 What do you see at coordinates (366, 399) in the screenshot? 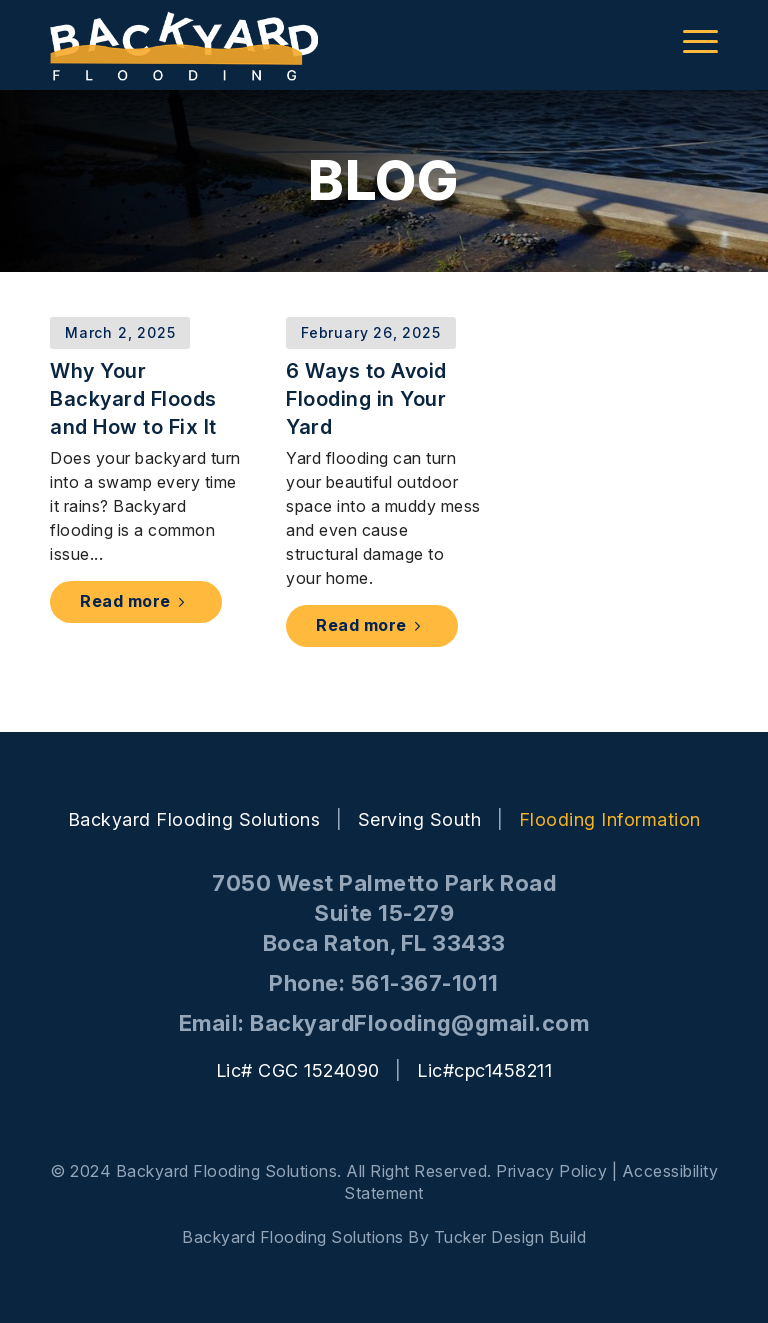
I see `6 Ways to Avoid Flooding in Your Yard` at bounding box center [366, 399].